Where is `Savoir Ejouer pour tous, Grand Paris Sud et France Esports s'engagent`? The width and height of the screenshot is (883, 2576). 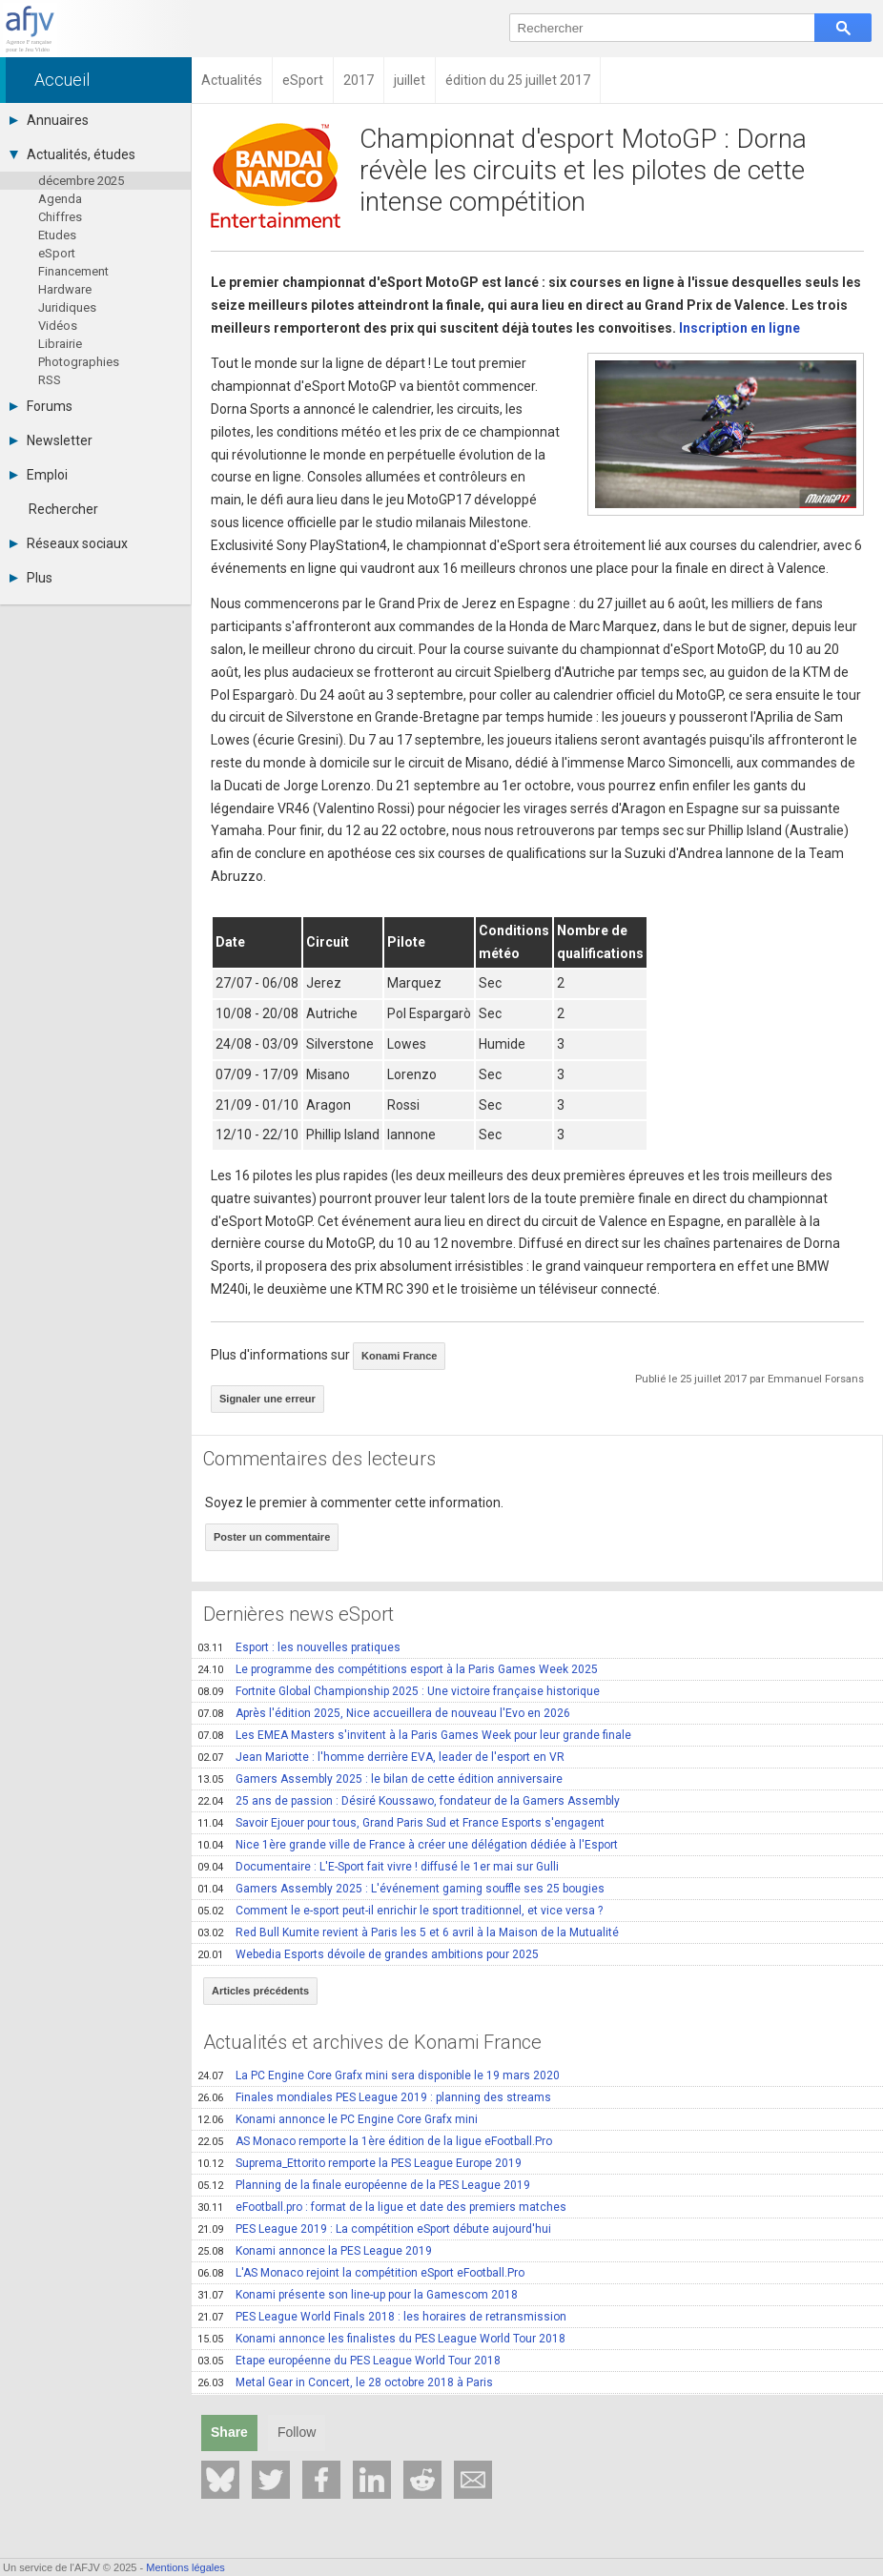 Savoir Ejouer pour tous, Grand Paris Sud et France Esports s'engagent is located at coordinates (401, 1823).